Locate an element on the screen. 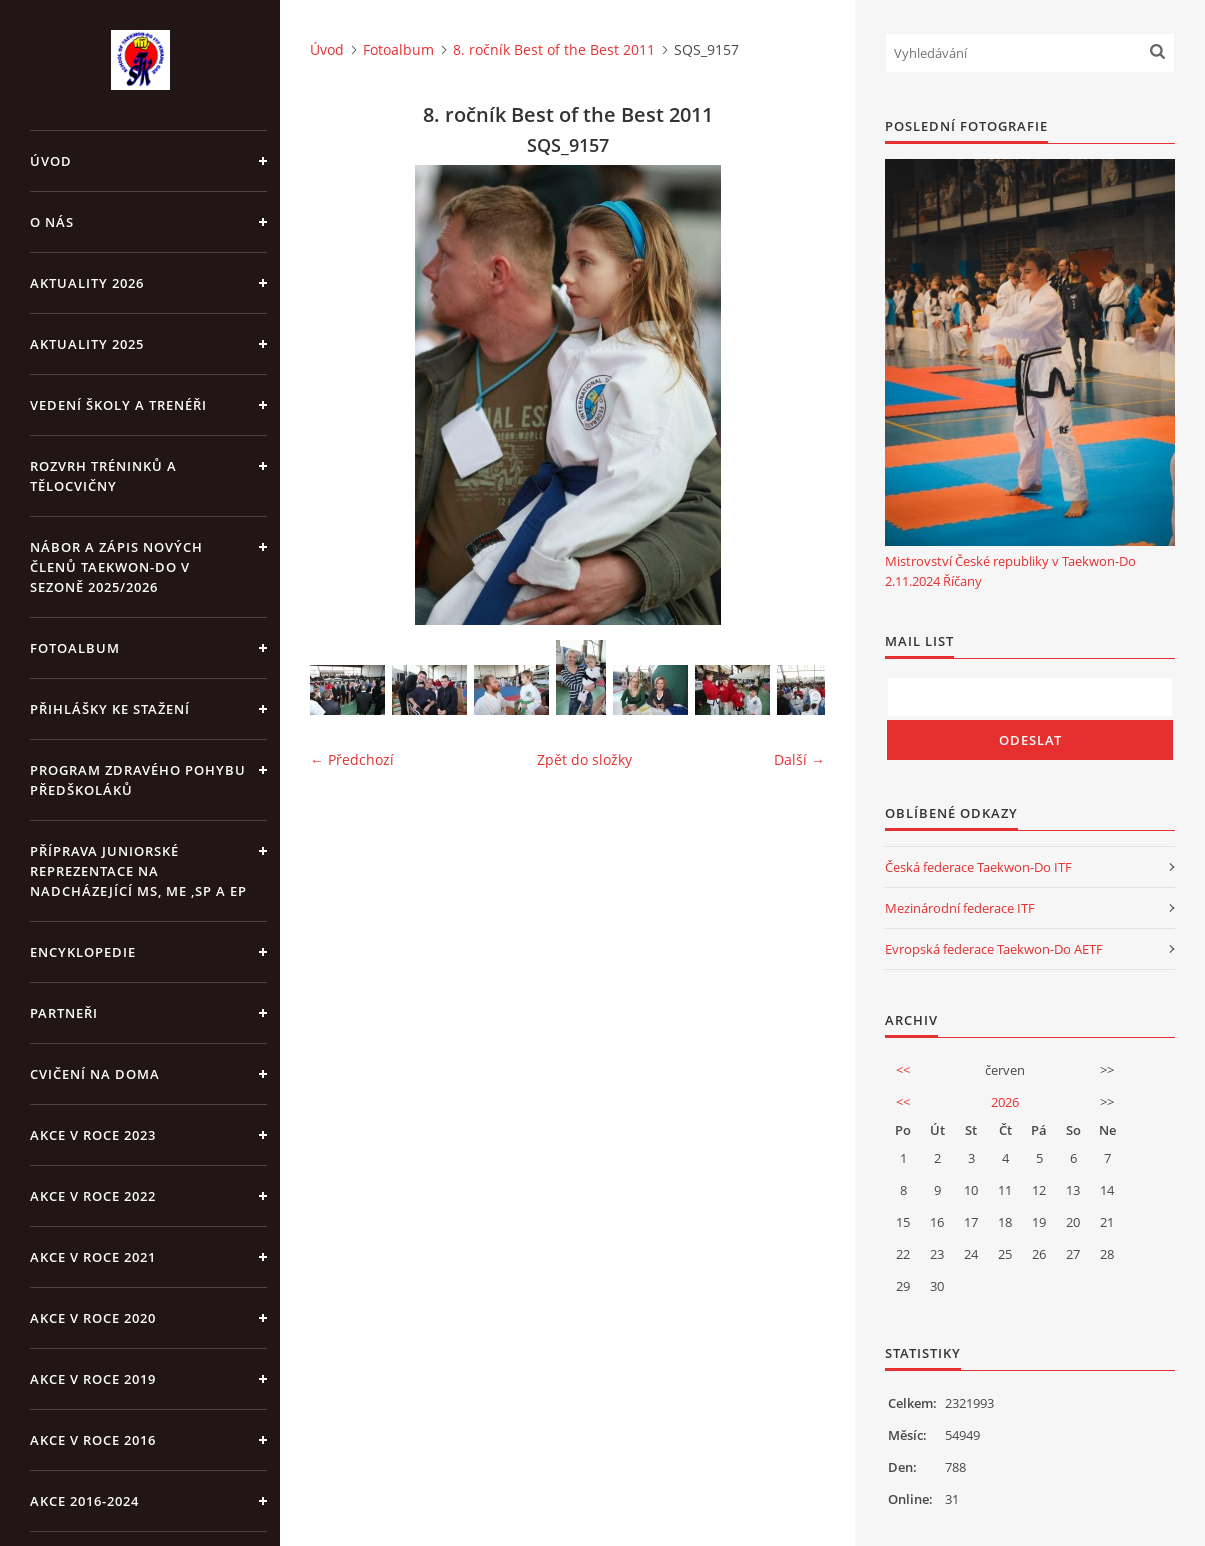 Image resolution: width=1205 pixels, height=1546 pixels. Česká federace Taekwon-Do ITF is located at coordinates (978, 867).